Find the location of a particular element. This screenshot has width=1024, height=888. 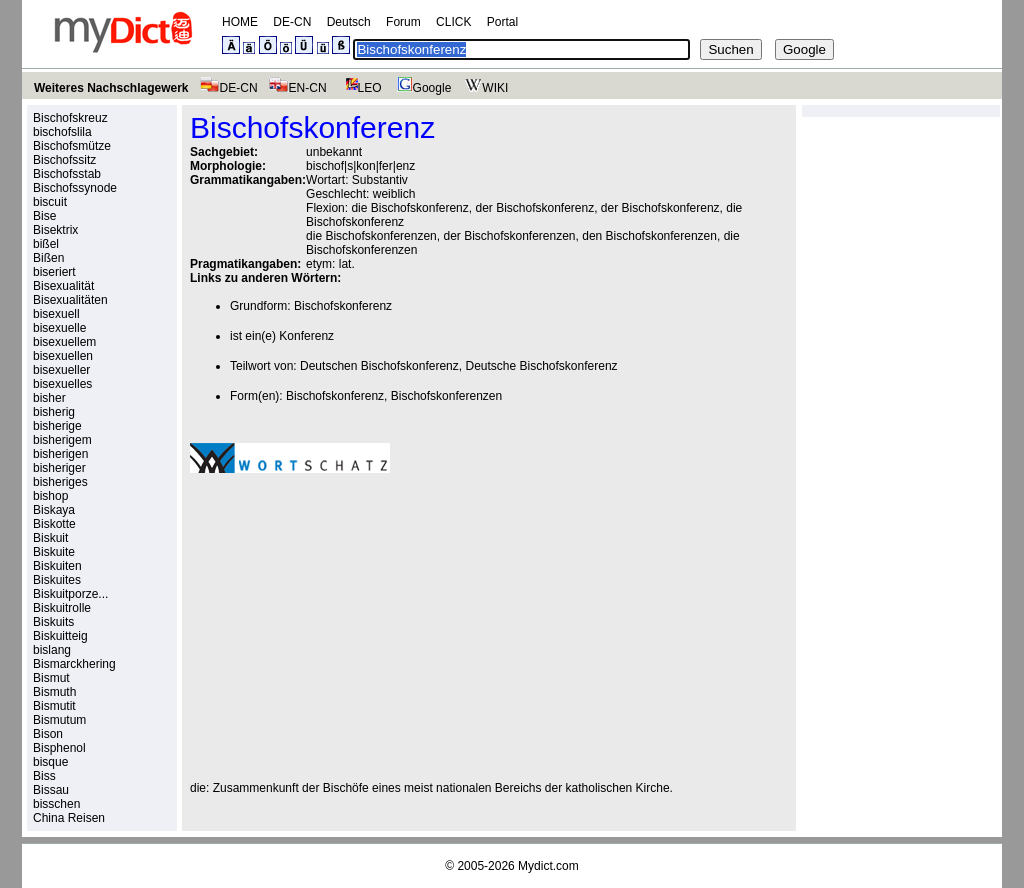

Bischofsstab is located at coordinates (67, 174).